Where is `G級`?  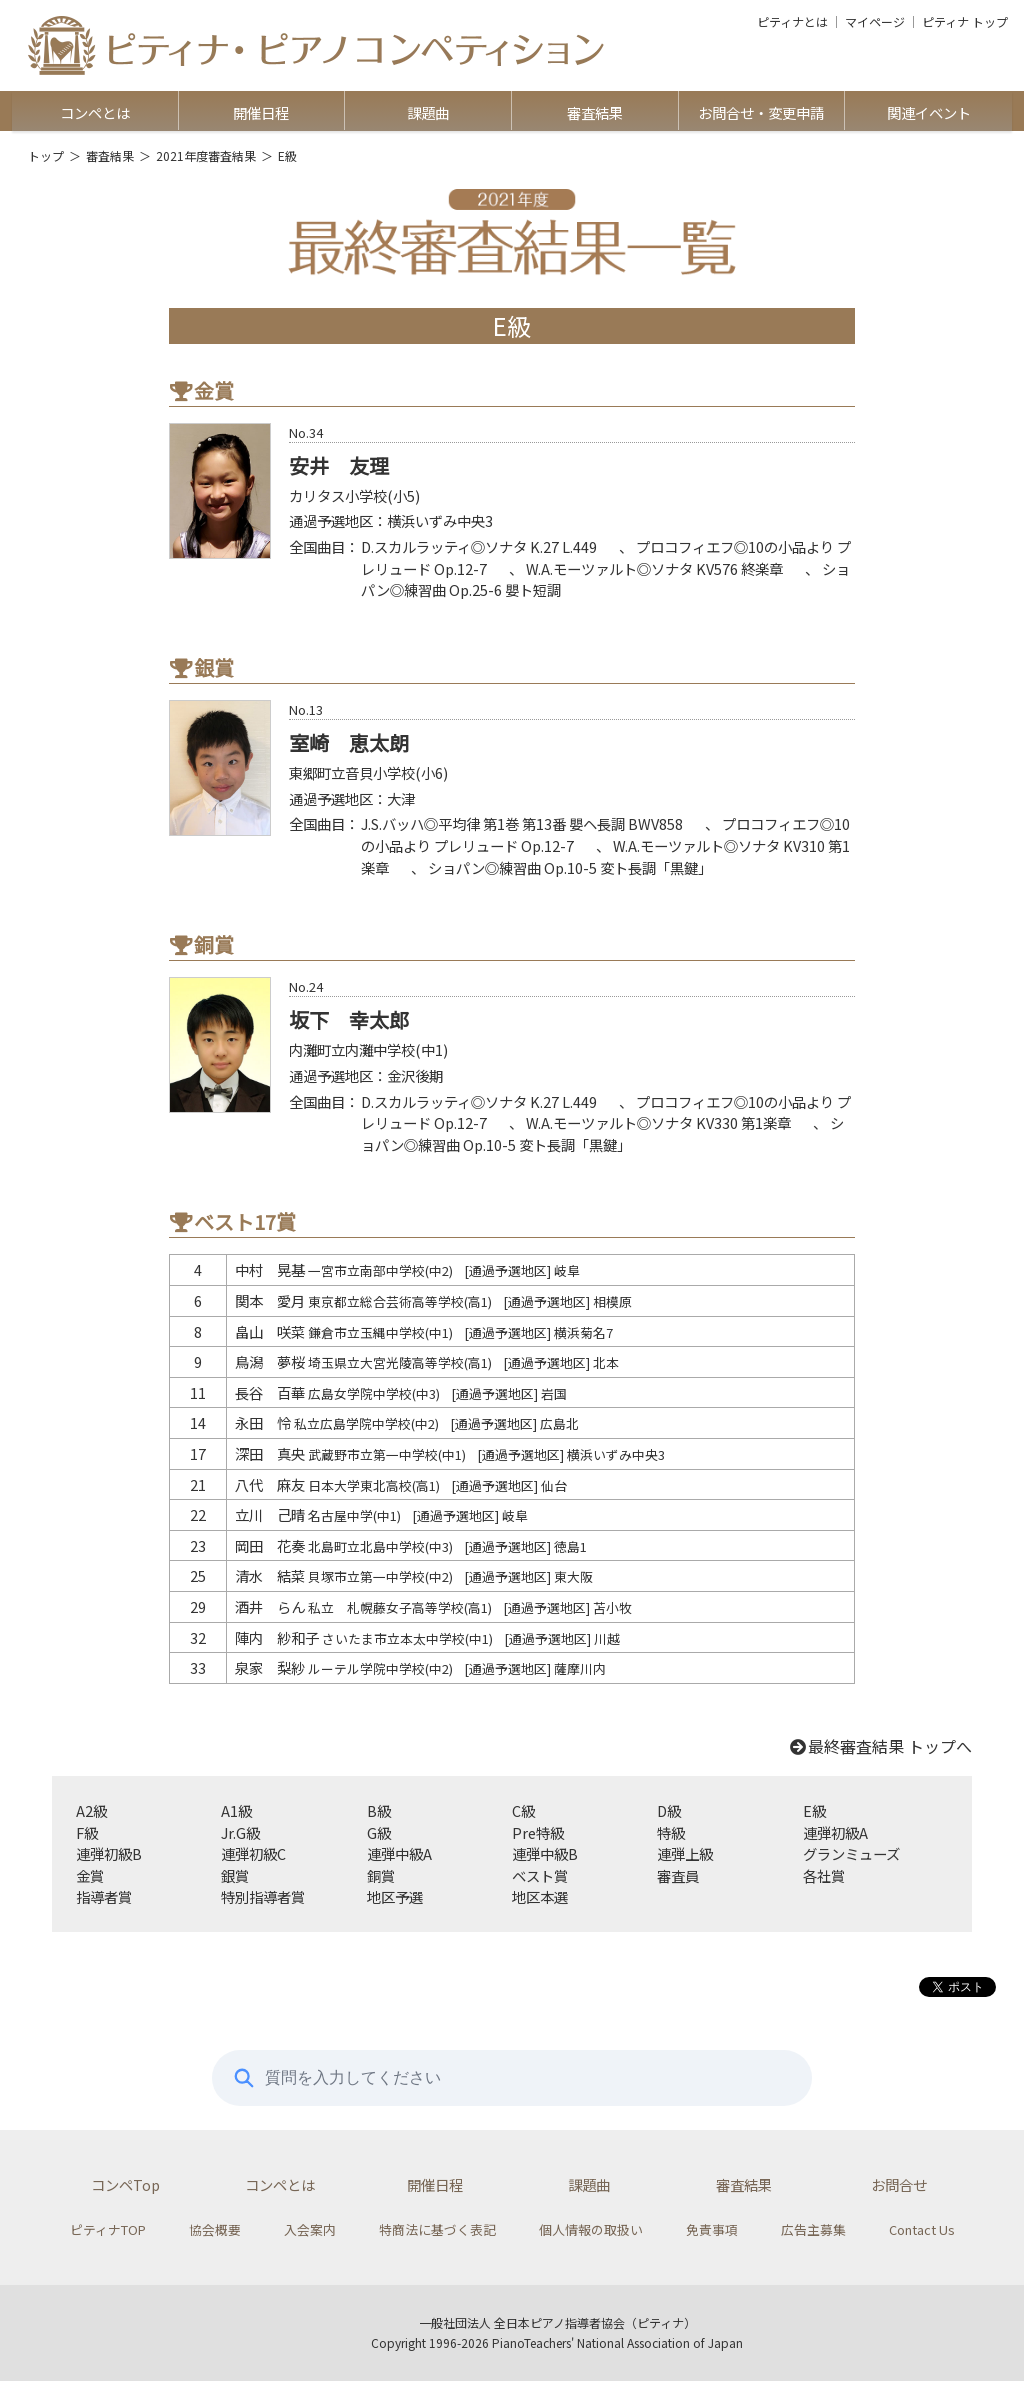
G級 is located at coordinates (379, 1832).